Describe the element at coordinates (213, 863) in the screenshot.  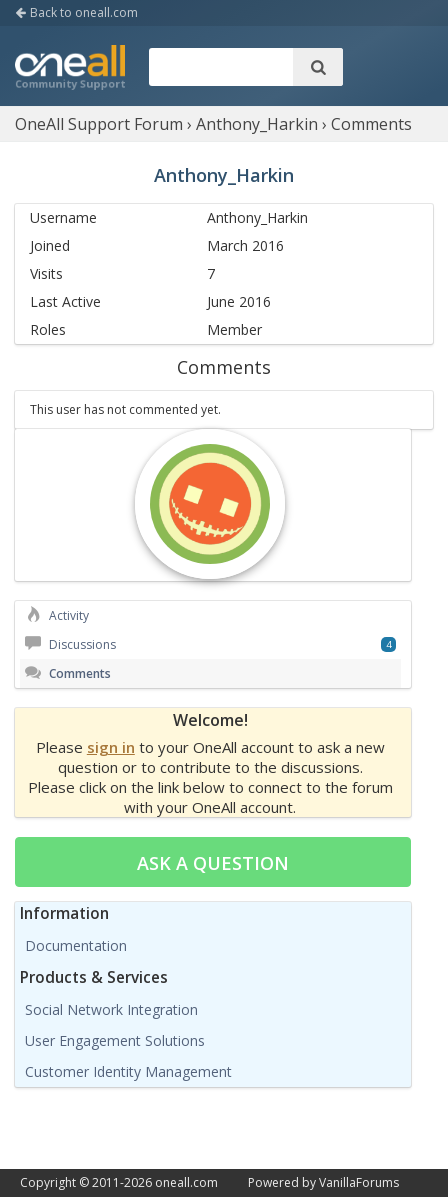
I see `Ask a question` at that location.